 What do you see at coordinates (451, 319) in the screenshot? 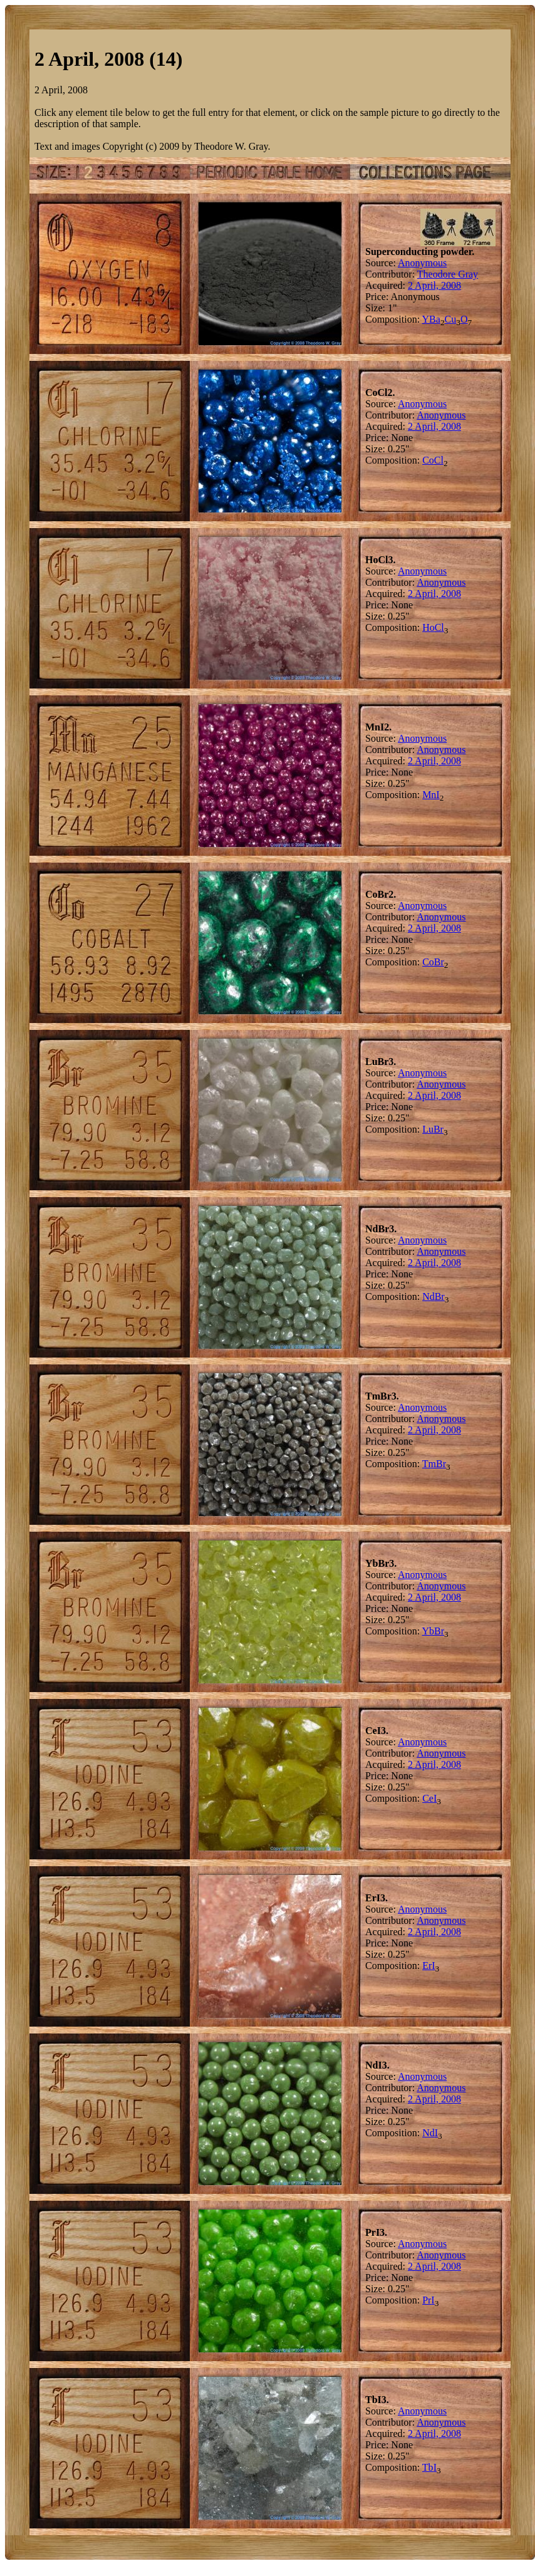
I see `Cu` at bounding box center [451, 319].